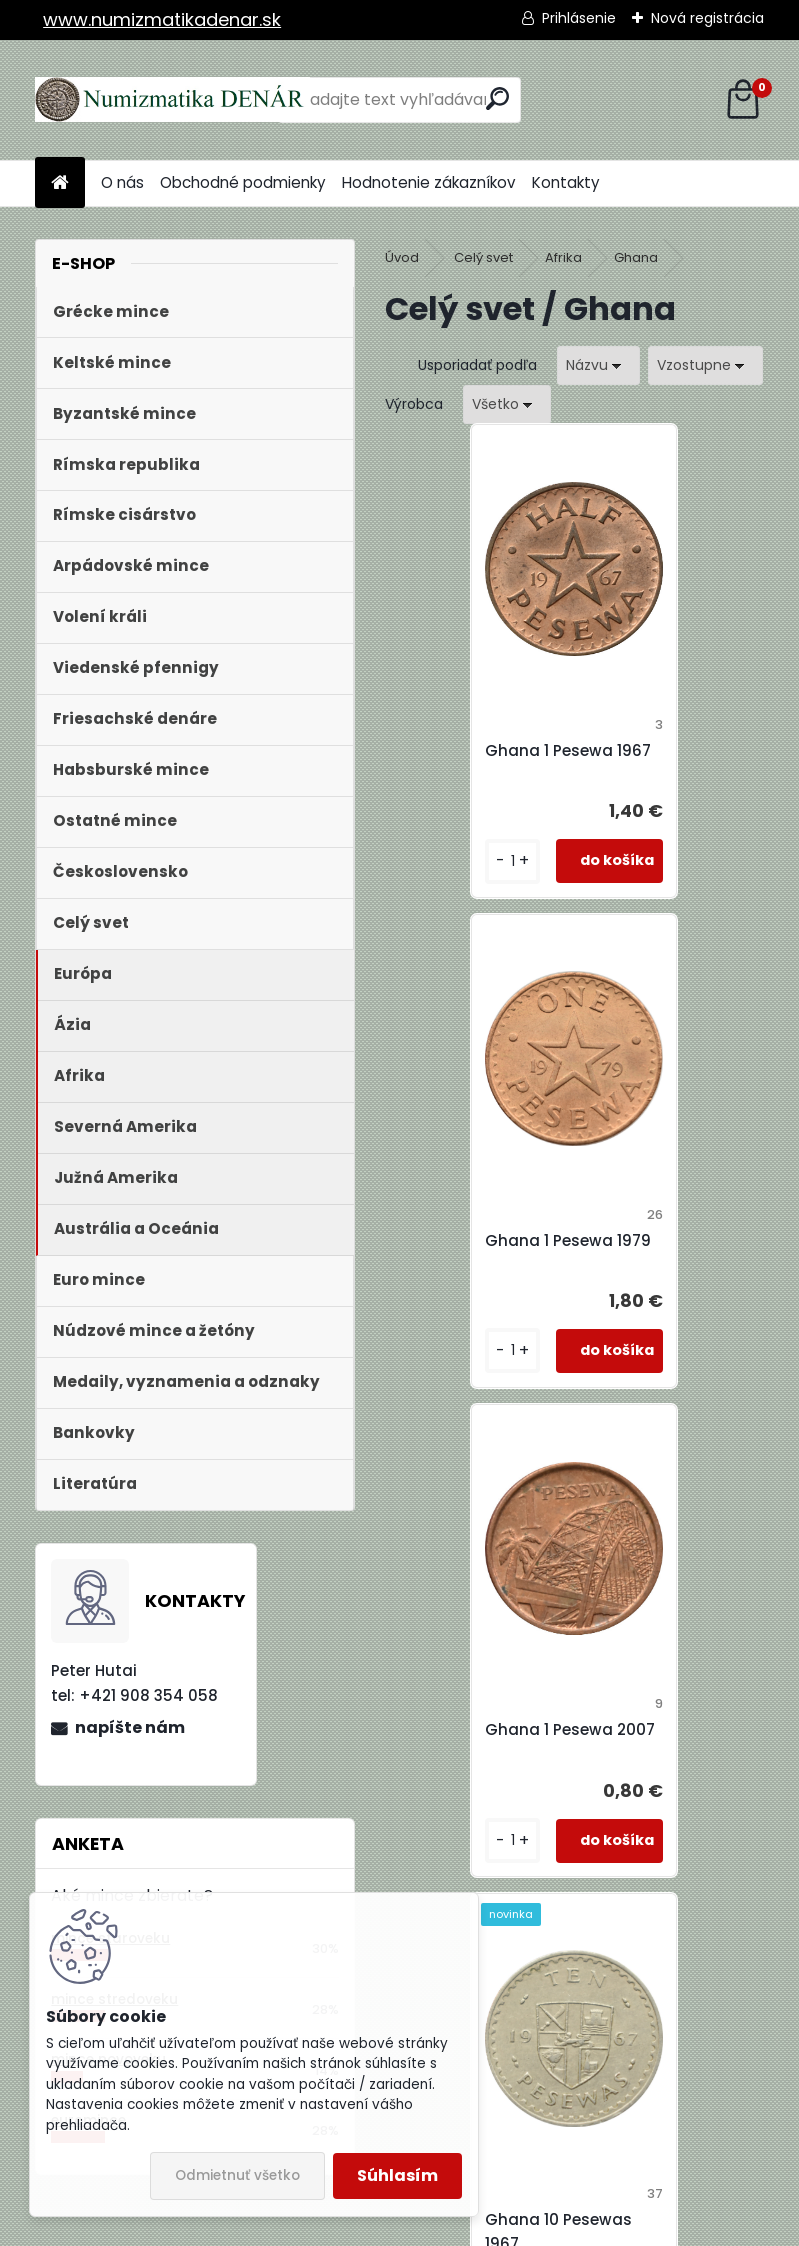 The image size is (799, 2246). Describe the element at coordinates (579, 18) in the screenshot. I see `Prihlásenie` at that location.